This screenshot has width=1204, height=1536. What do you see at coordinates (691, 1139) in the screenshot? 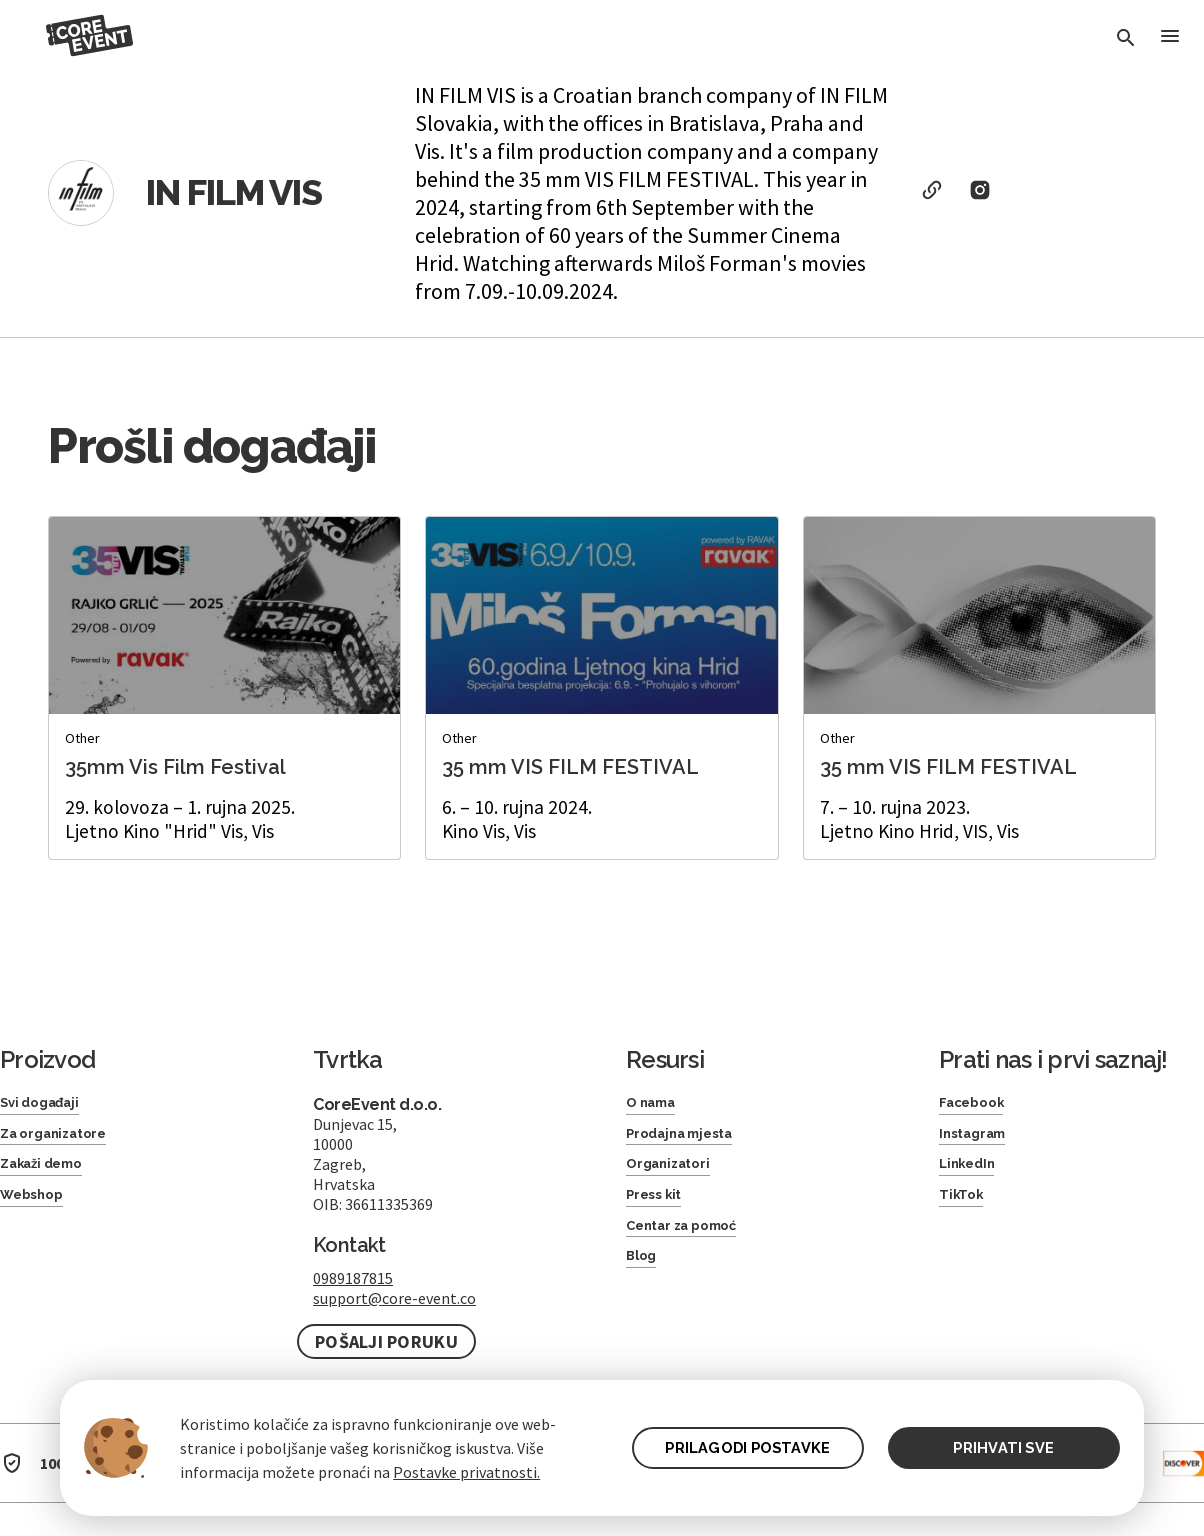
I see `Prodajna mjesta` at bounding box center [691, 1139].